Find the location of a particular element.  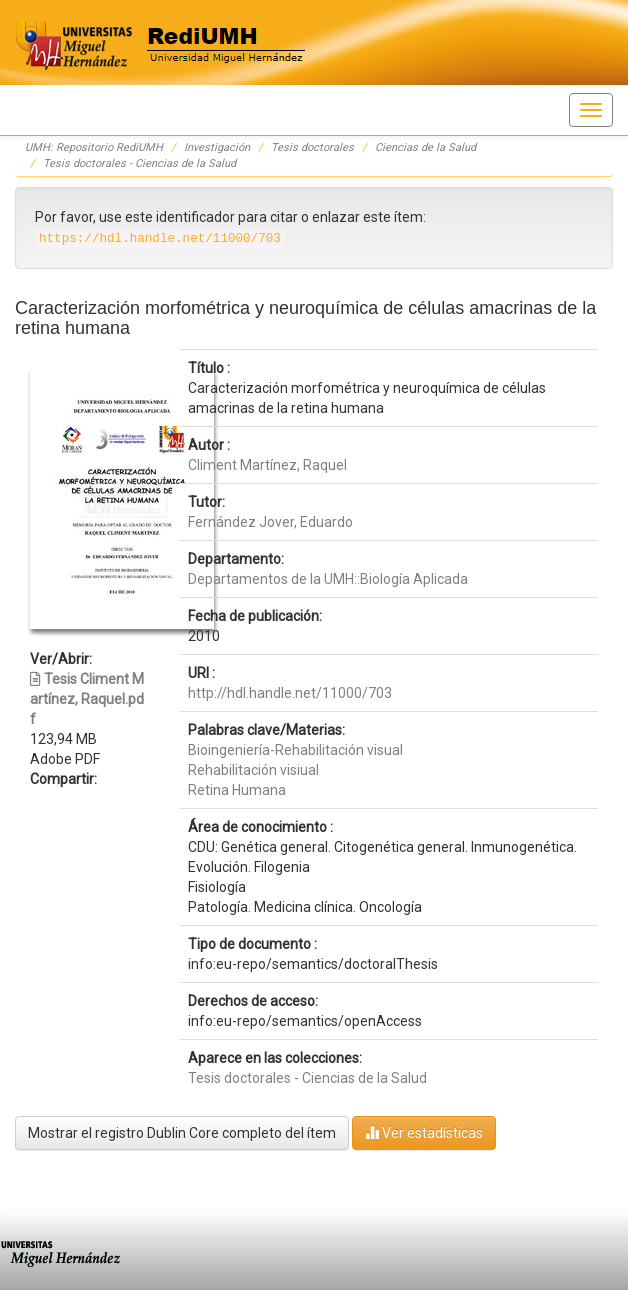

Tesis doctorales is located at coordinates (312, 147).